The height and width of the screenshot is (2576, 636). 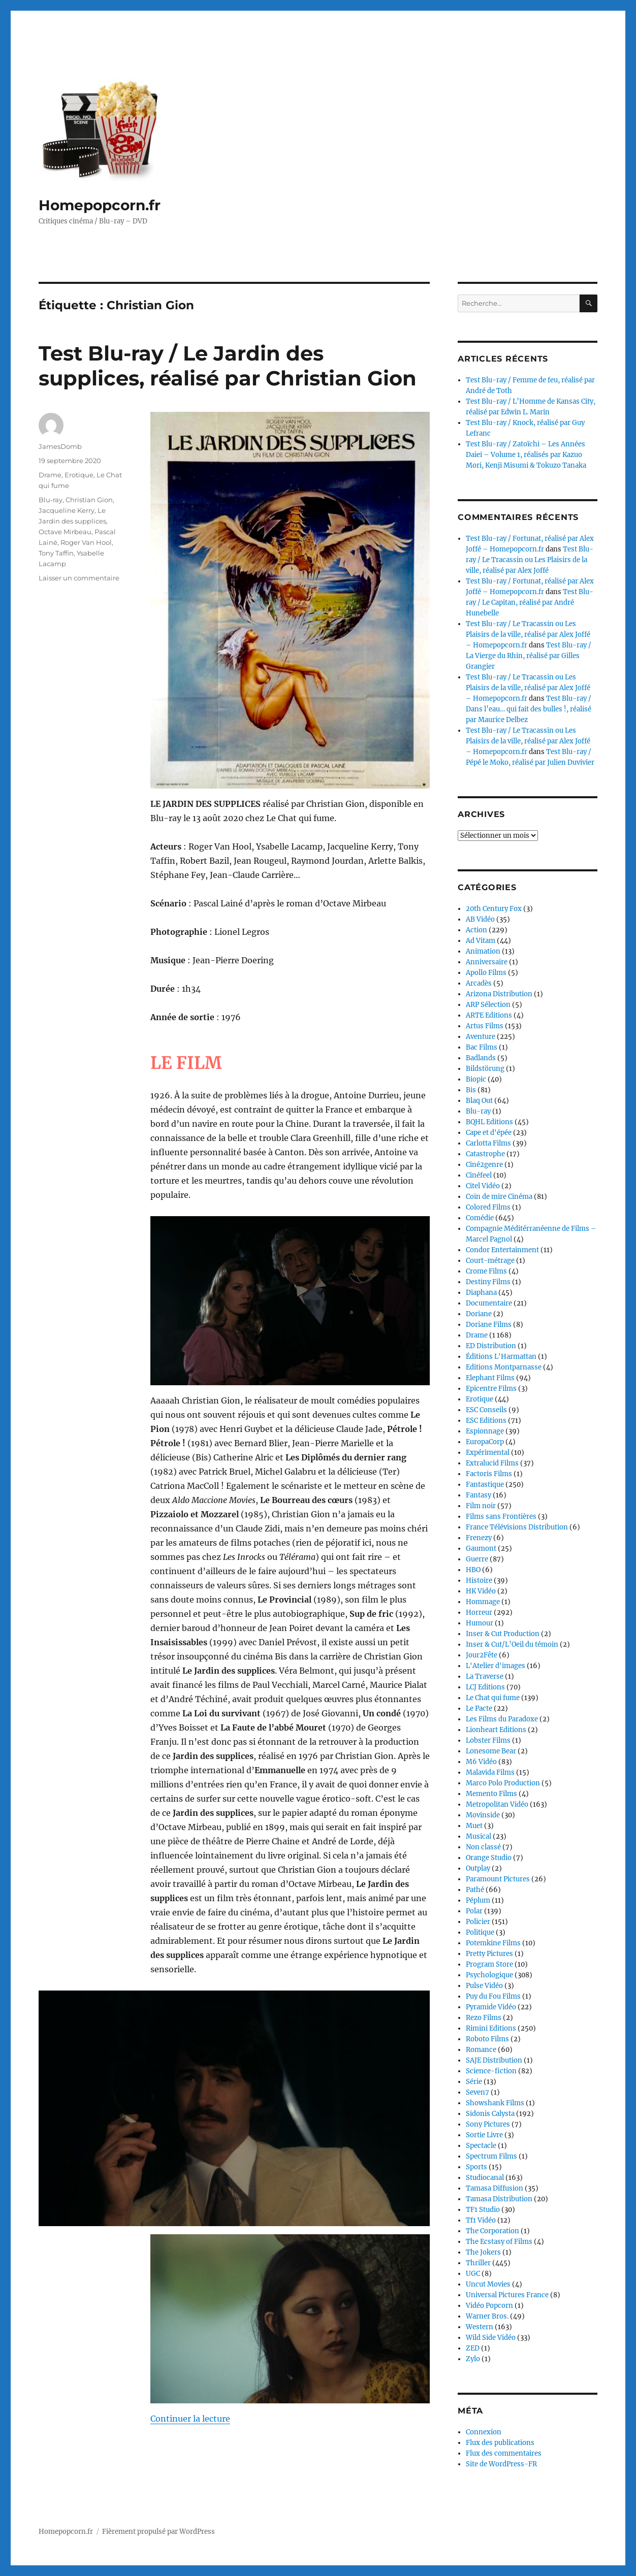 I want to click on Flux des commentaires, so click(x=504, y=2453).